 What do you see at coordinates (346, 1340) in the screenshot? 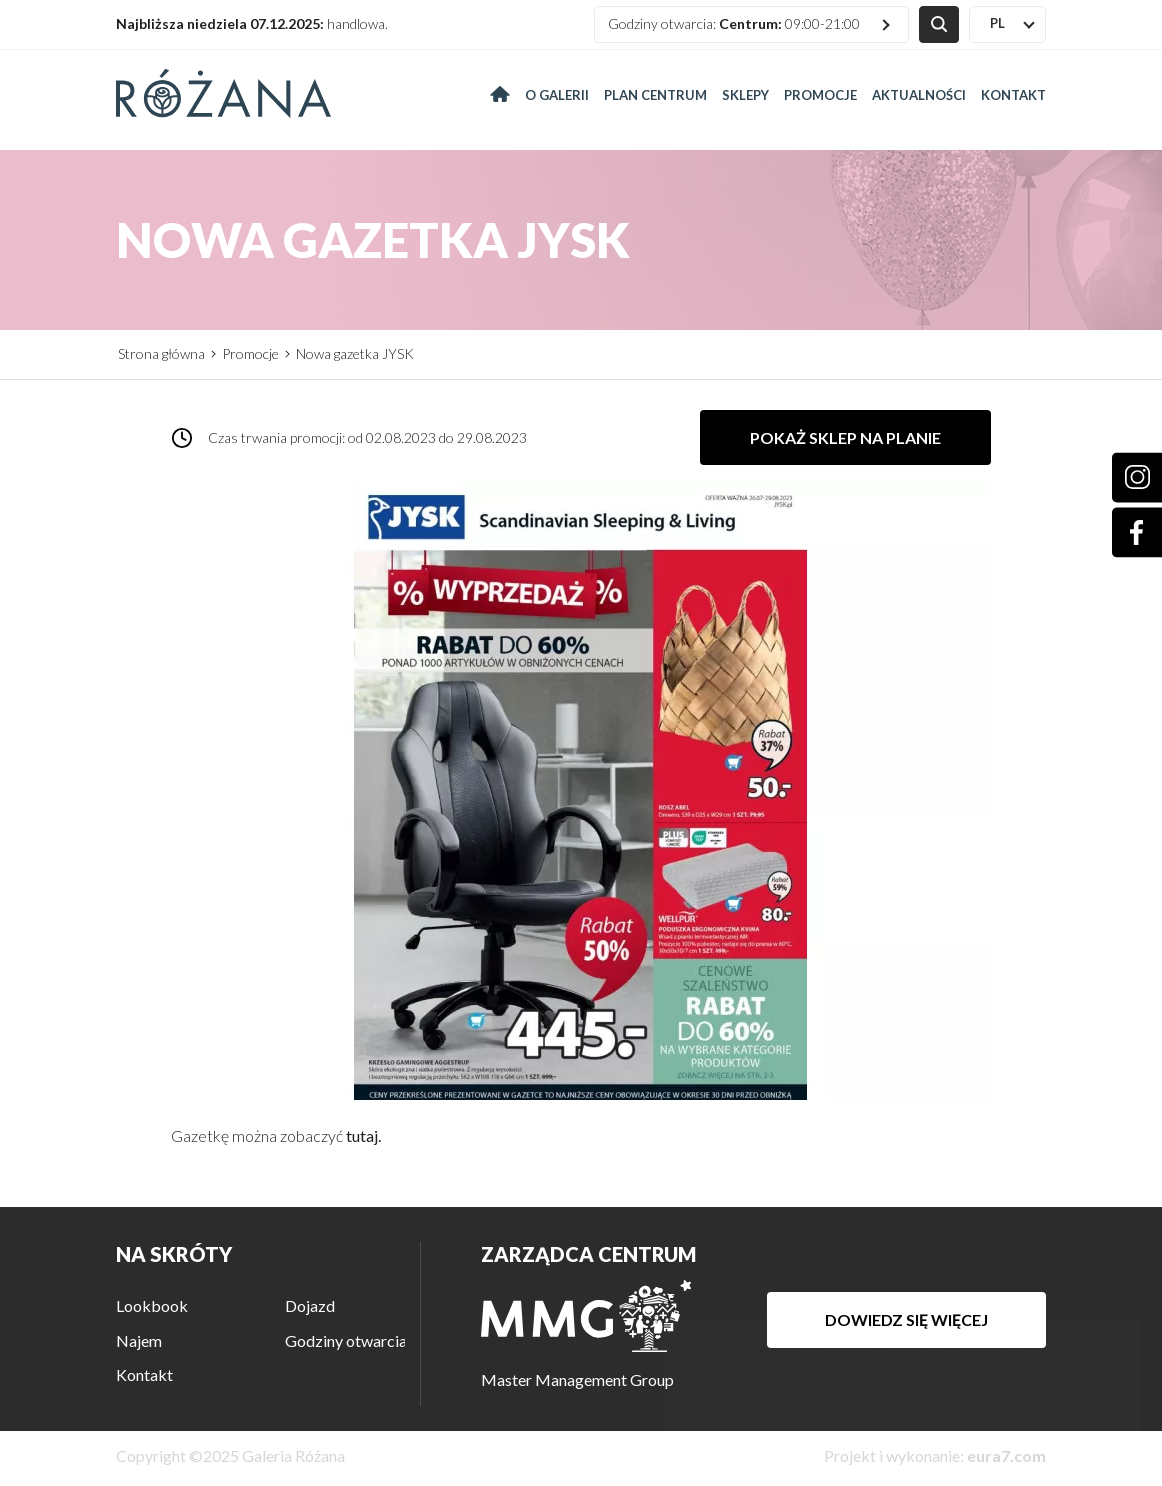
I see `Godziny otwarcia` at bounding box center [346, 1340].